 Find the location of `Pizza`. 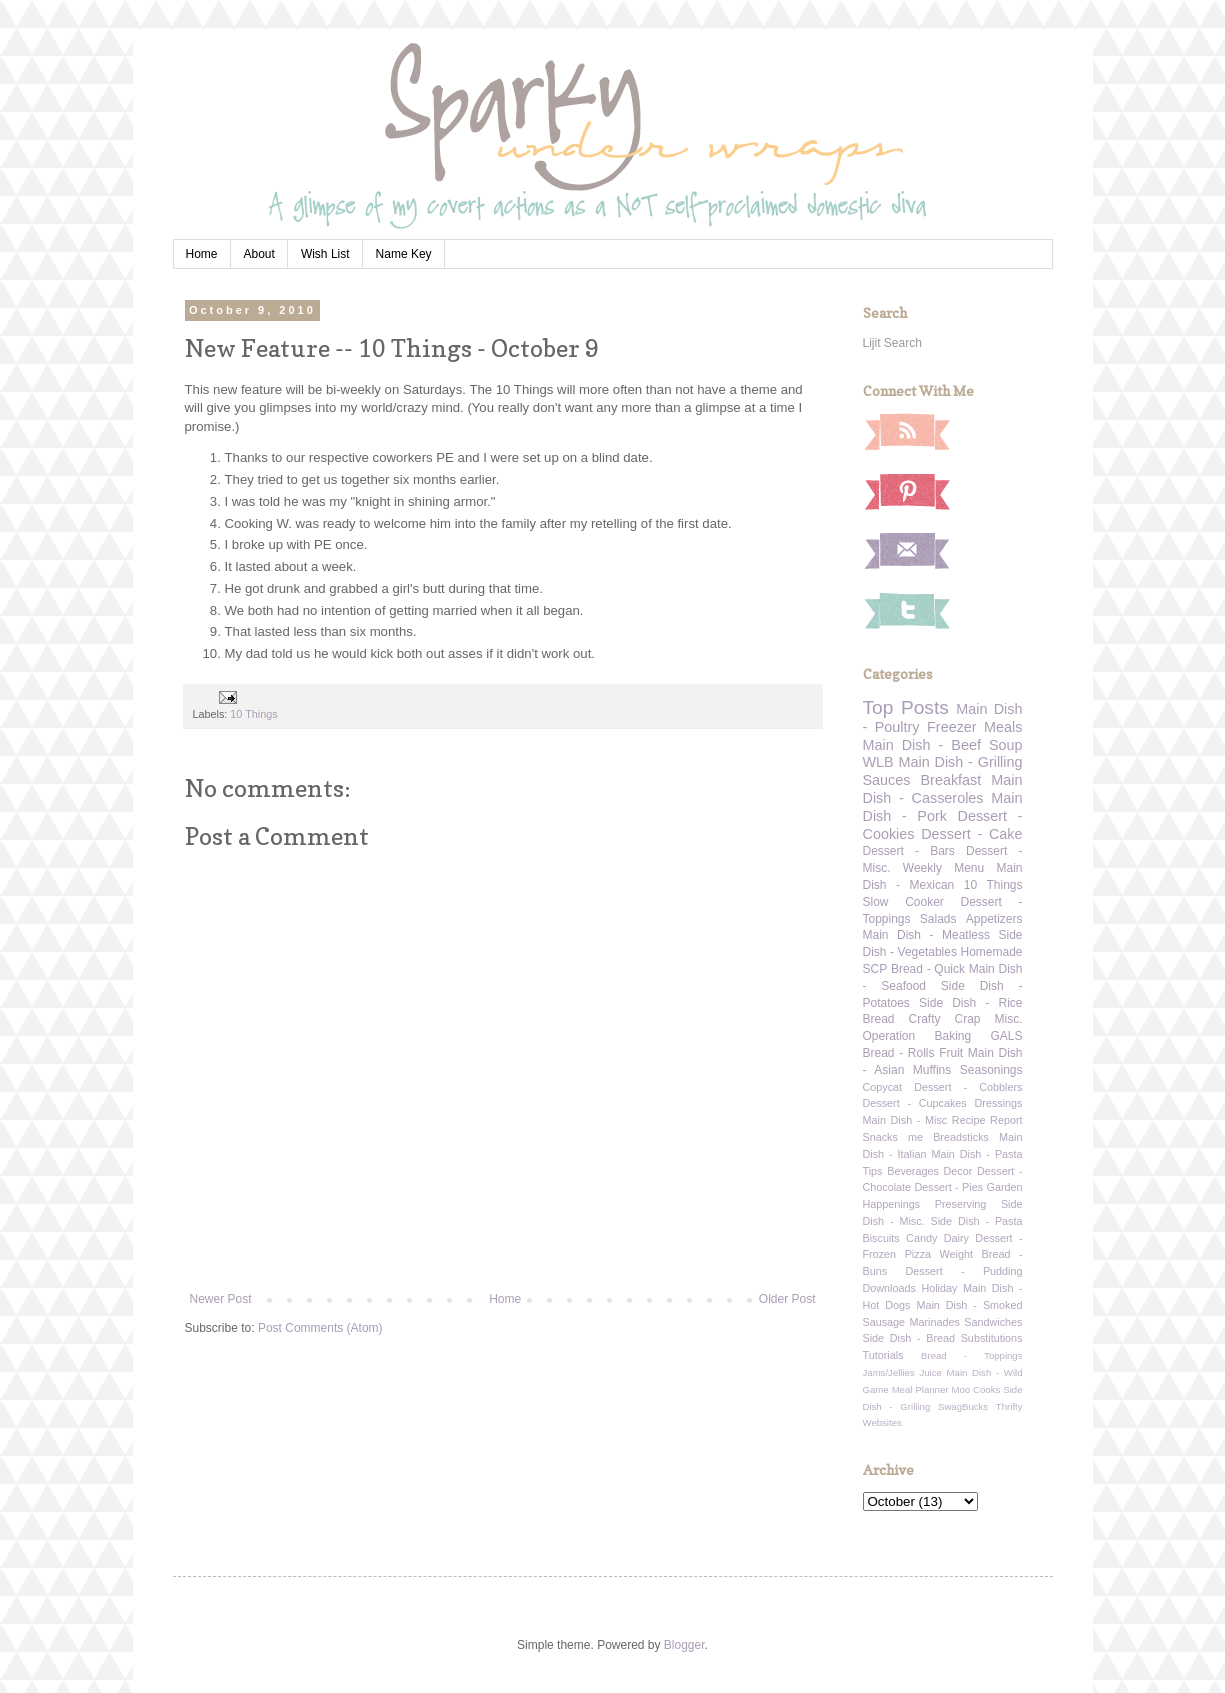

Pizza is located at coordinates (918, 1254).